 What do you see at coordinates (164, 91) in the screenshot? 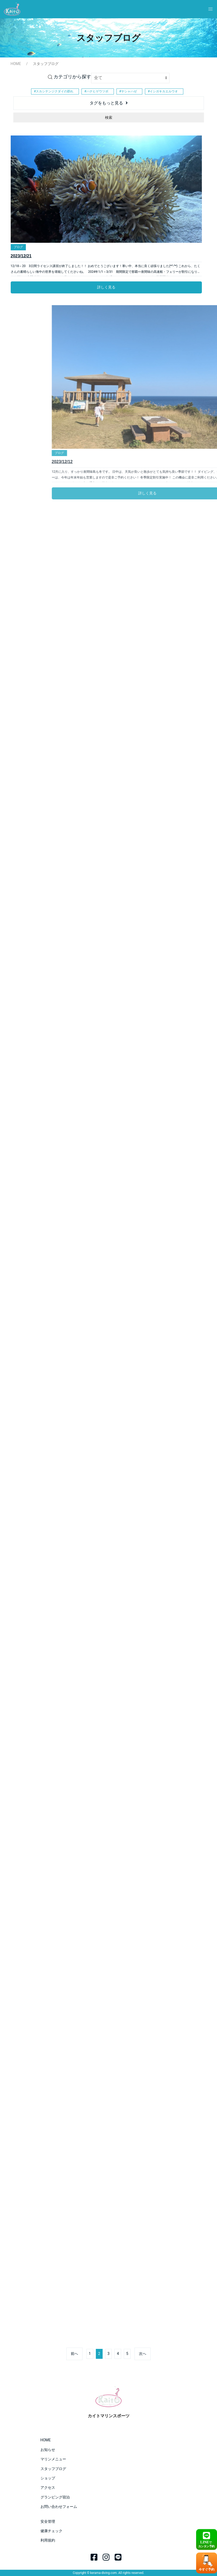
I see `イシガキカエルウオ` at bounding box center [164, 91].